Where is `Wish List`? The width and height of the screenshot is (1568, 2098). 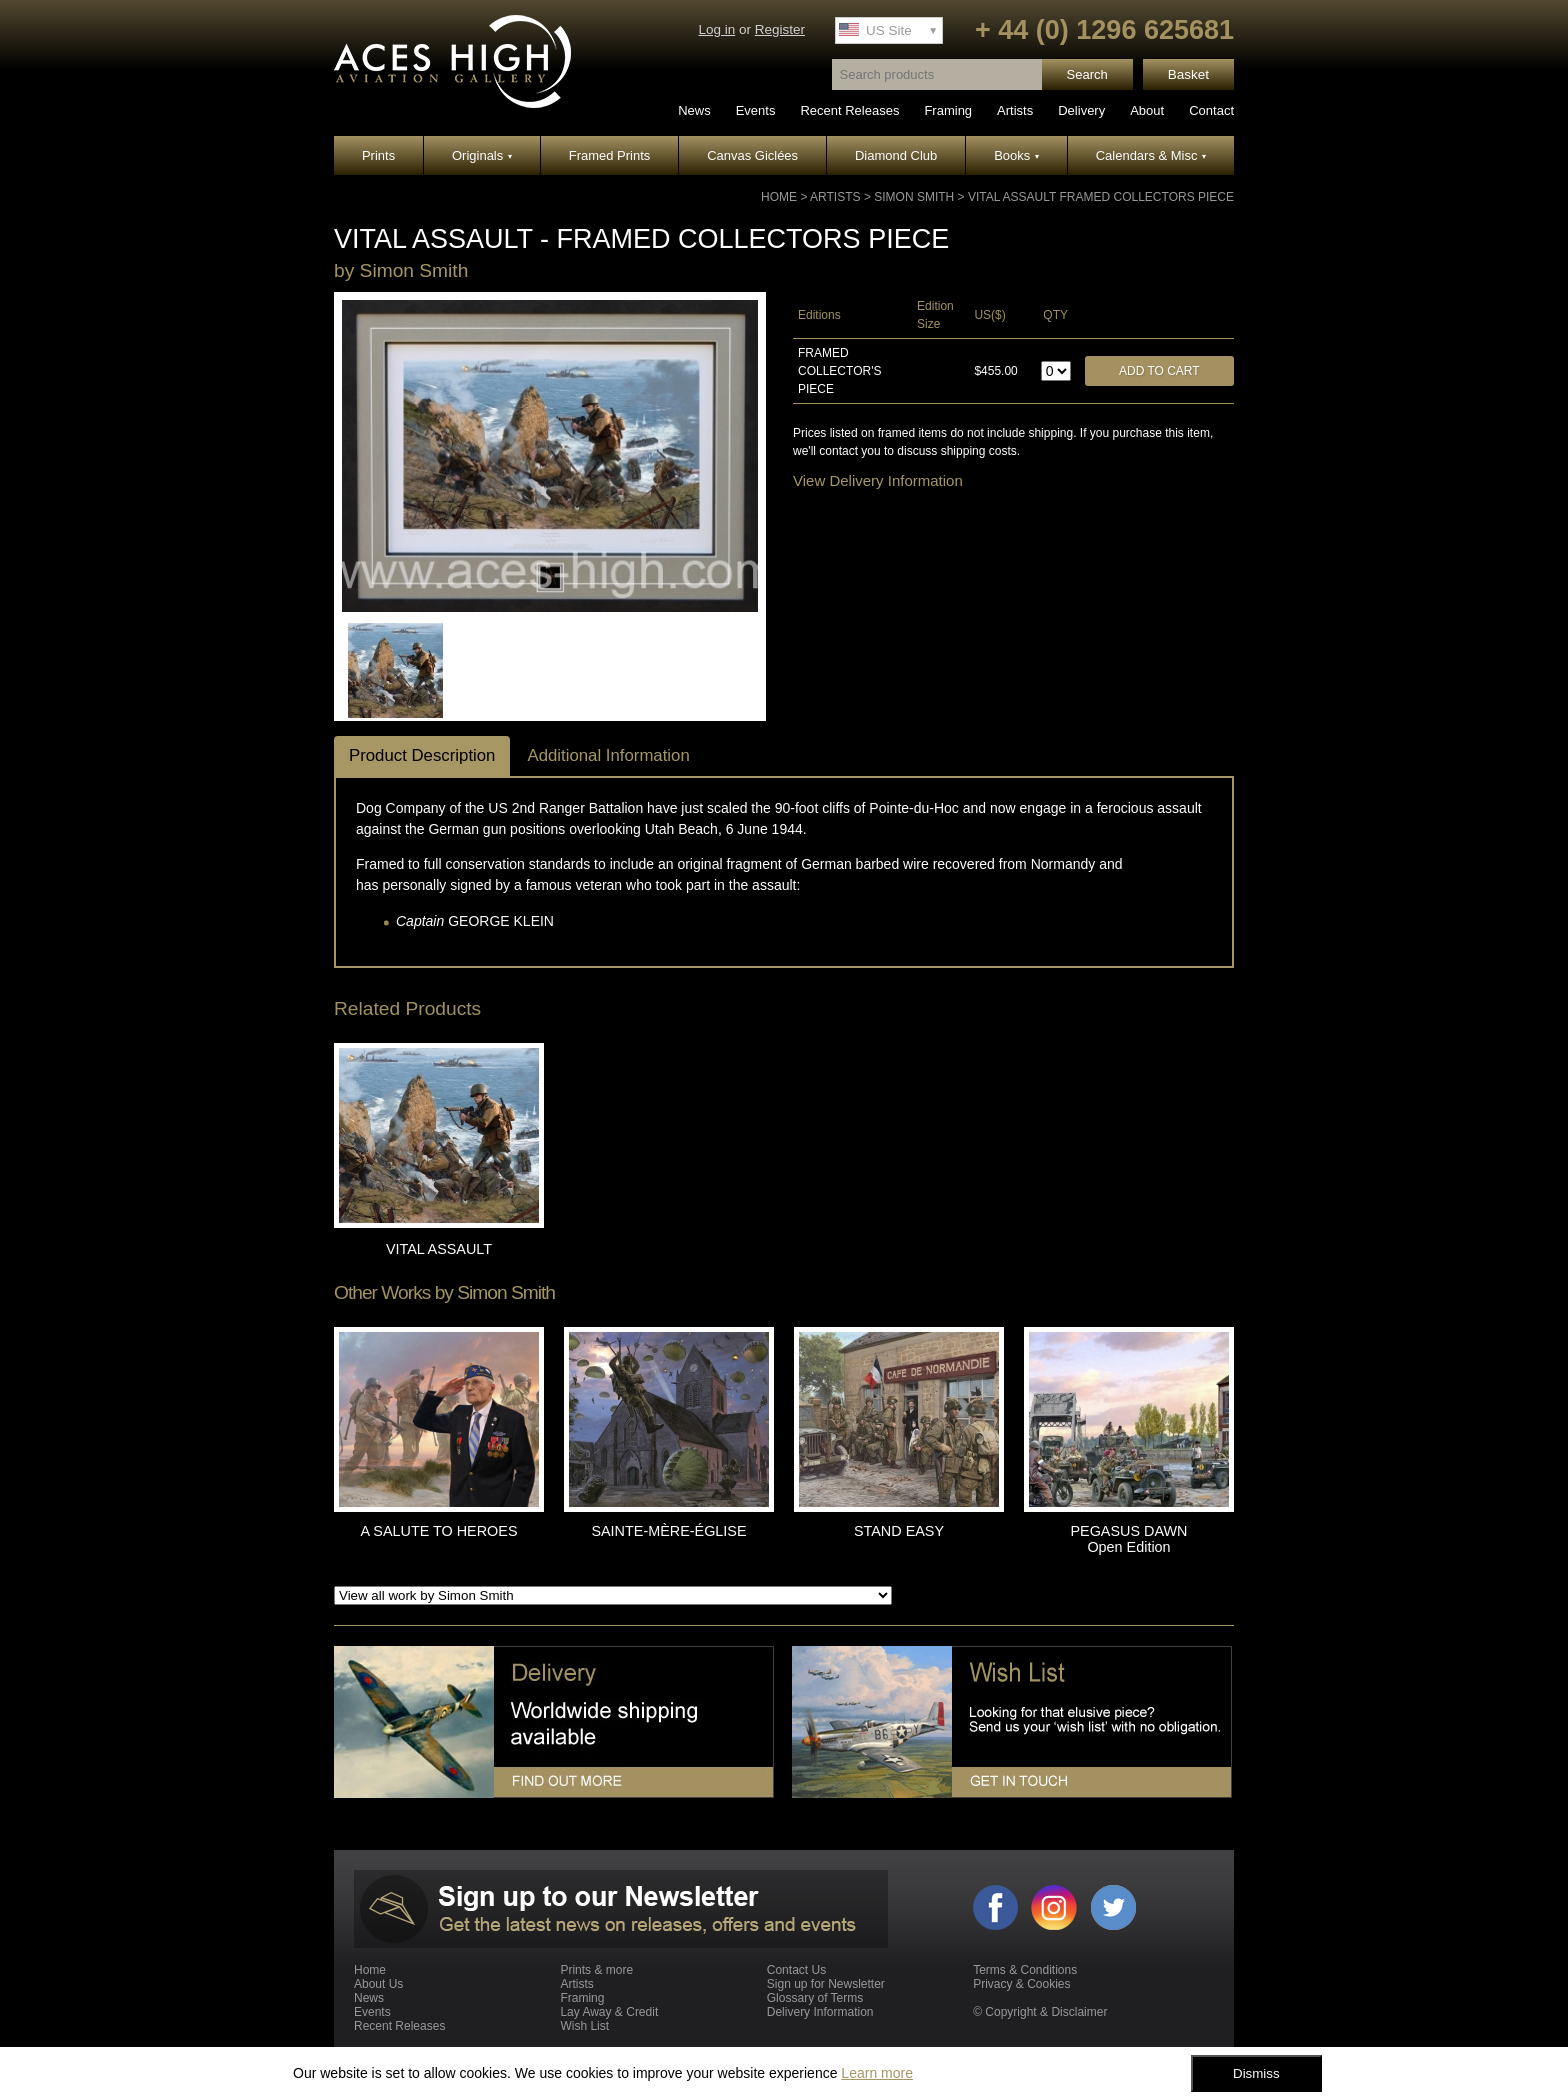
Wish List is located at coordinates (584, 2026).